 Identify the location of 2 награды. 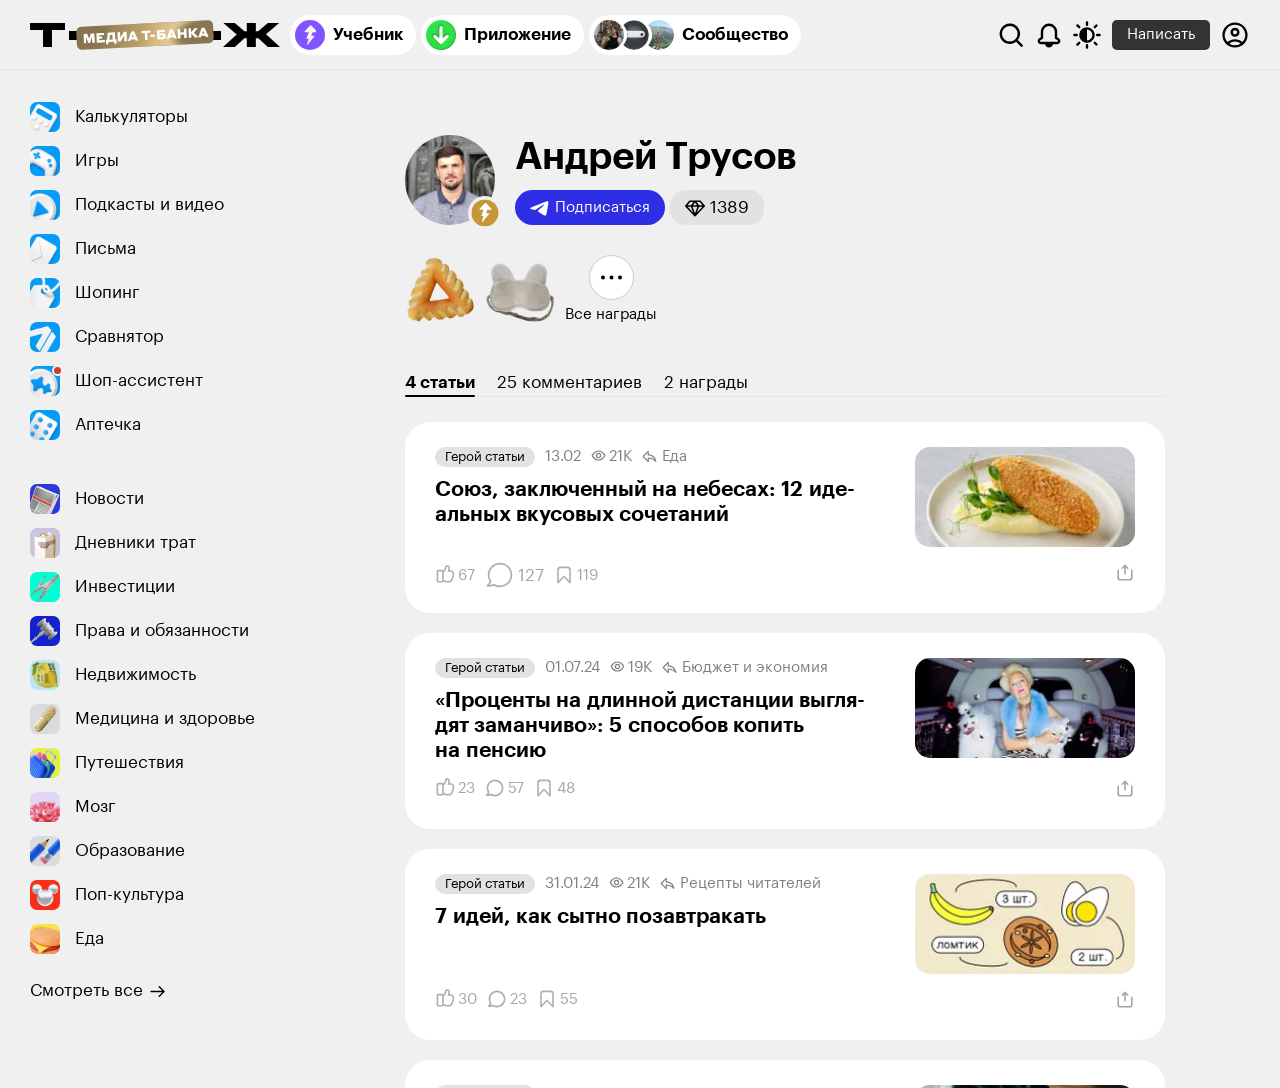
(706, 382).